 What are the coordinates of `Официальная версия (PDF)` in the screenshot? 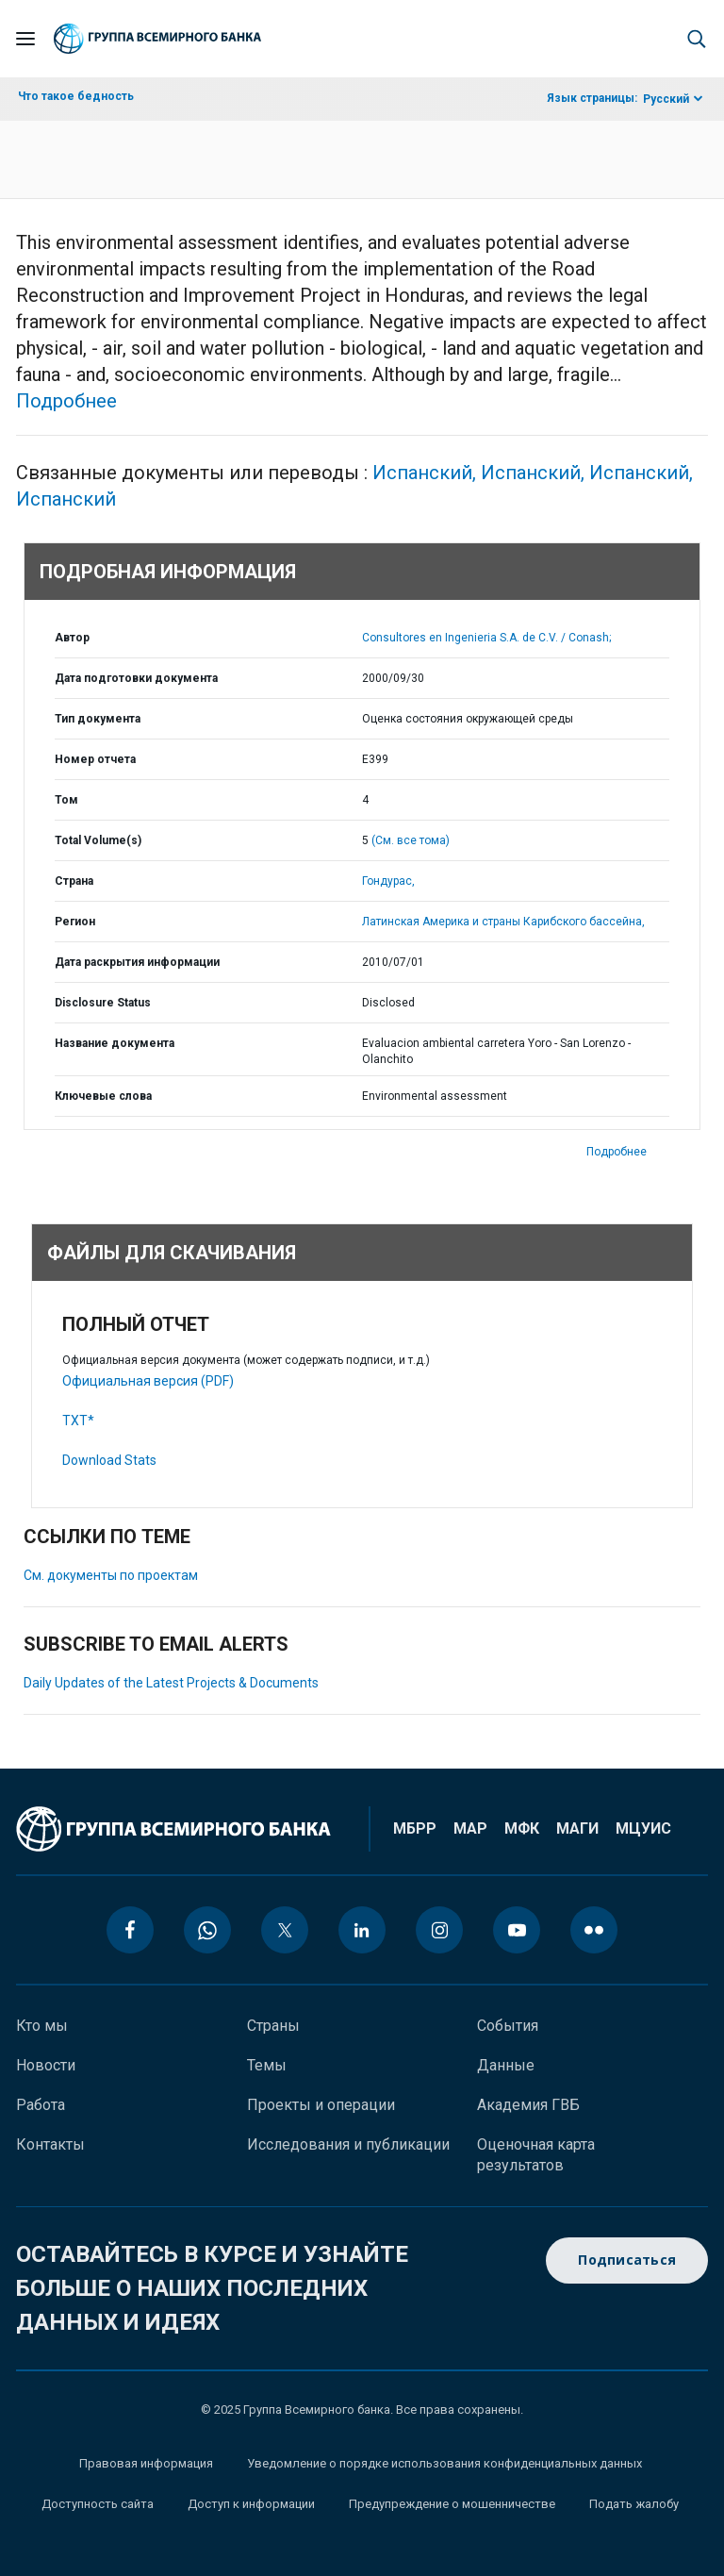 It's located at (148, 1380).